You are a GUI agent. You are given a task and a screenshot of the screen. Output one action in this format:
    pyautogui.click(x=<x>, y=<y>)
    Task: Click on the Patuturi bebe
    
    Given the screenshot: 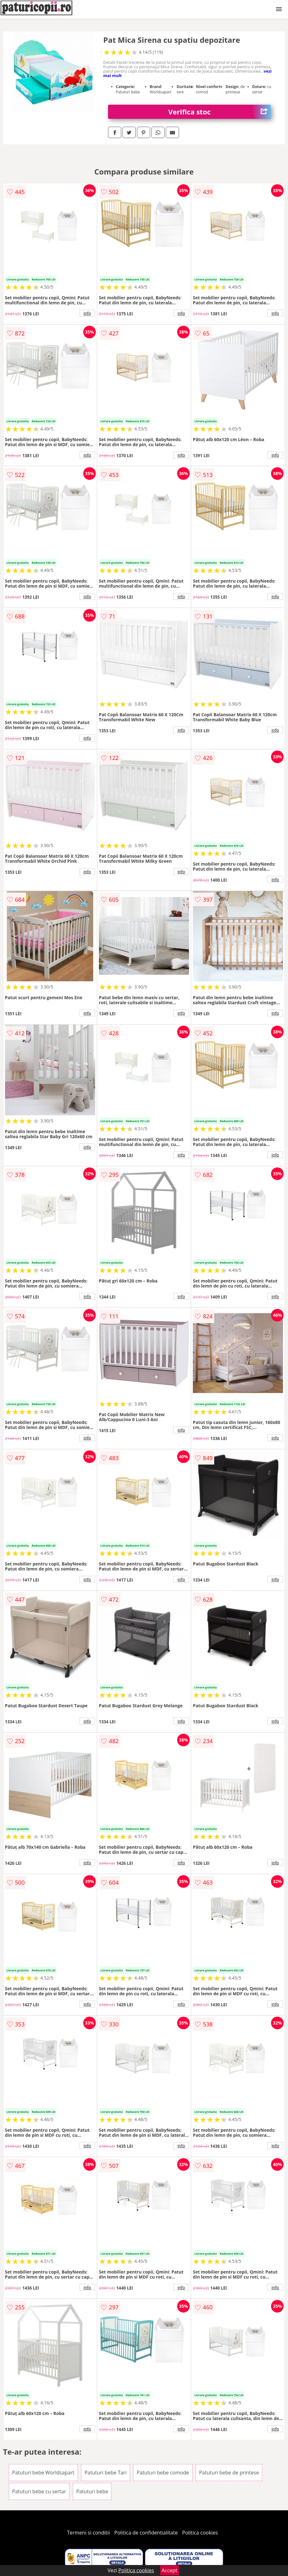 What is the action you would take?
    pyautogui.click(x=92, y=2491)
    